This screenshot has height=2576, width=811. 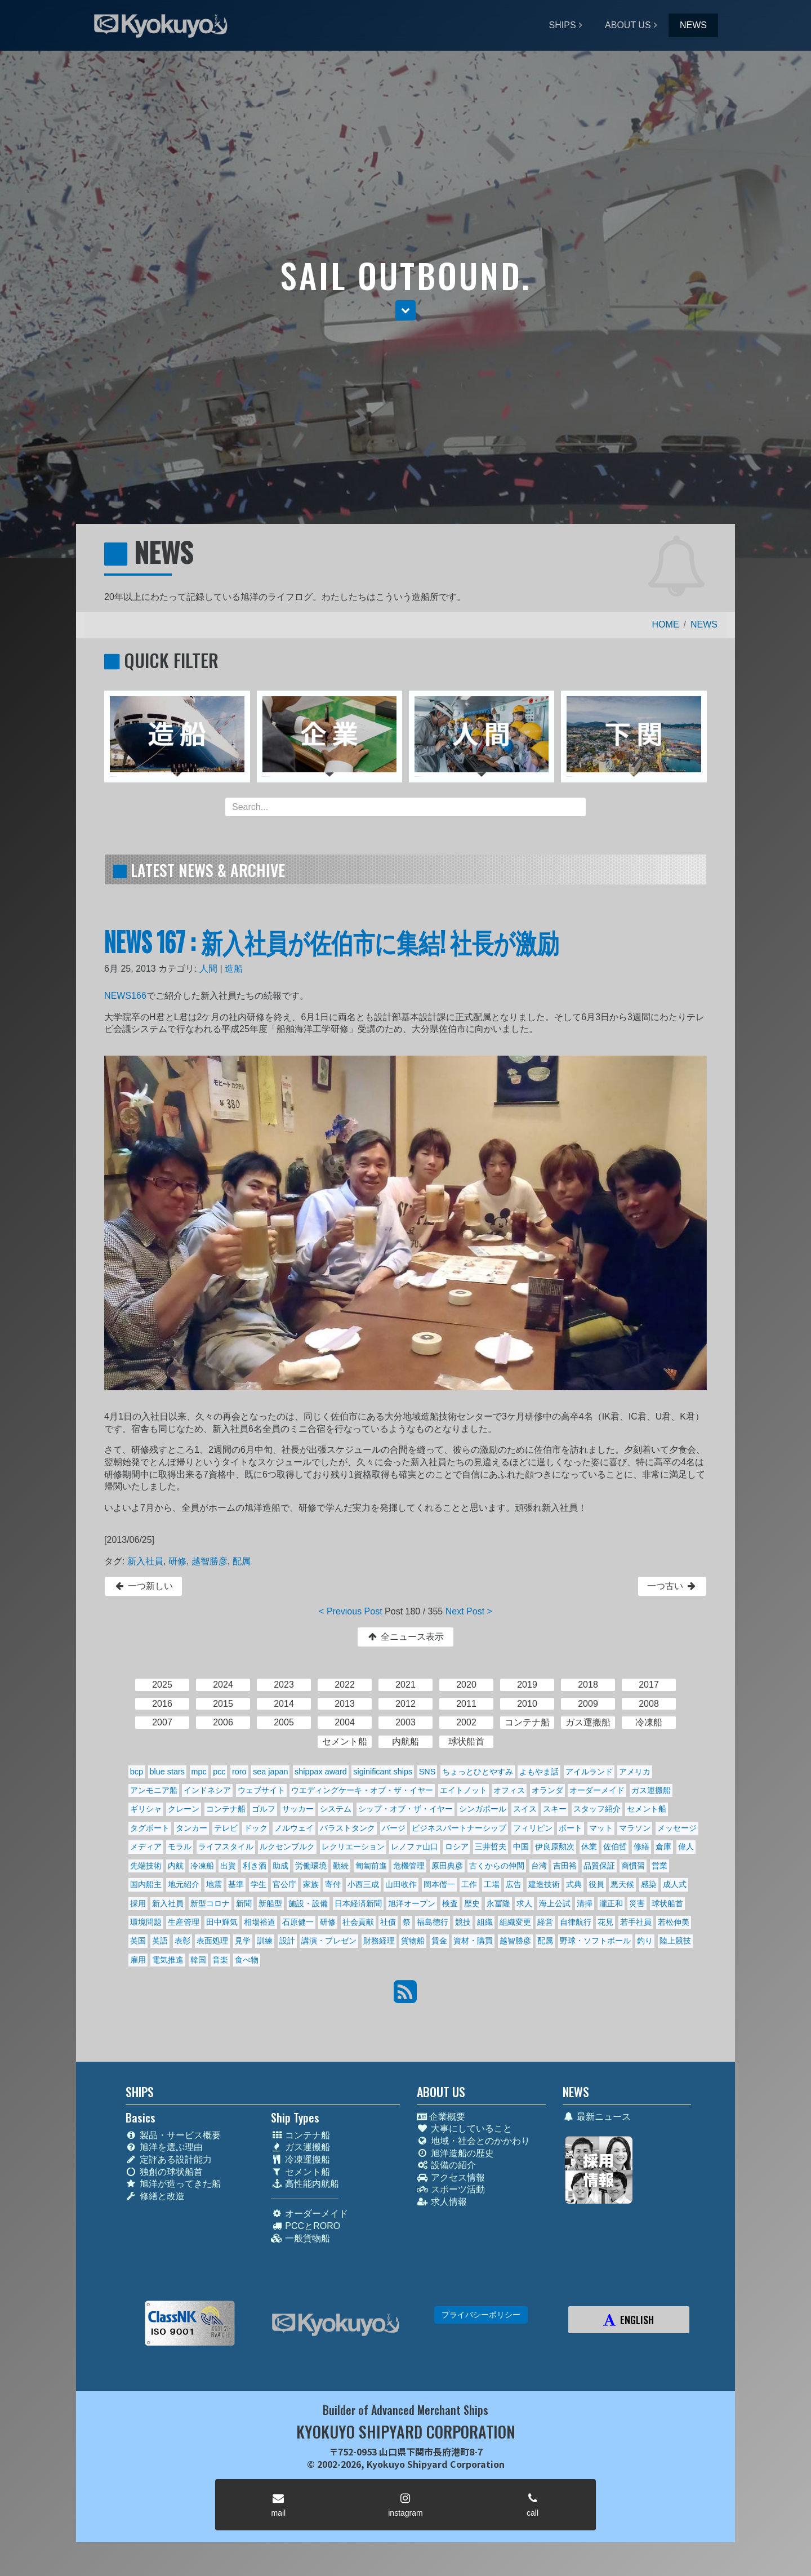 I want to click on 山田收作, so click(x=401, y=1884).